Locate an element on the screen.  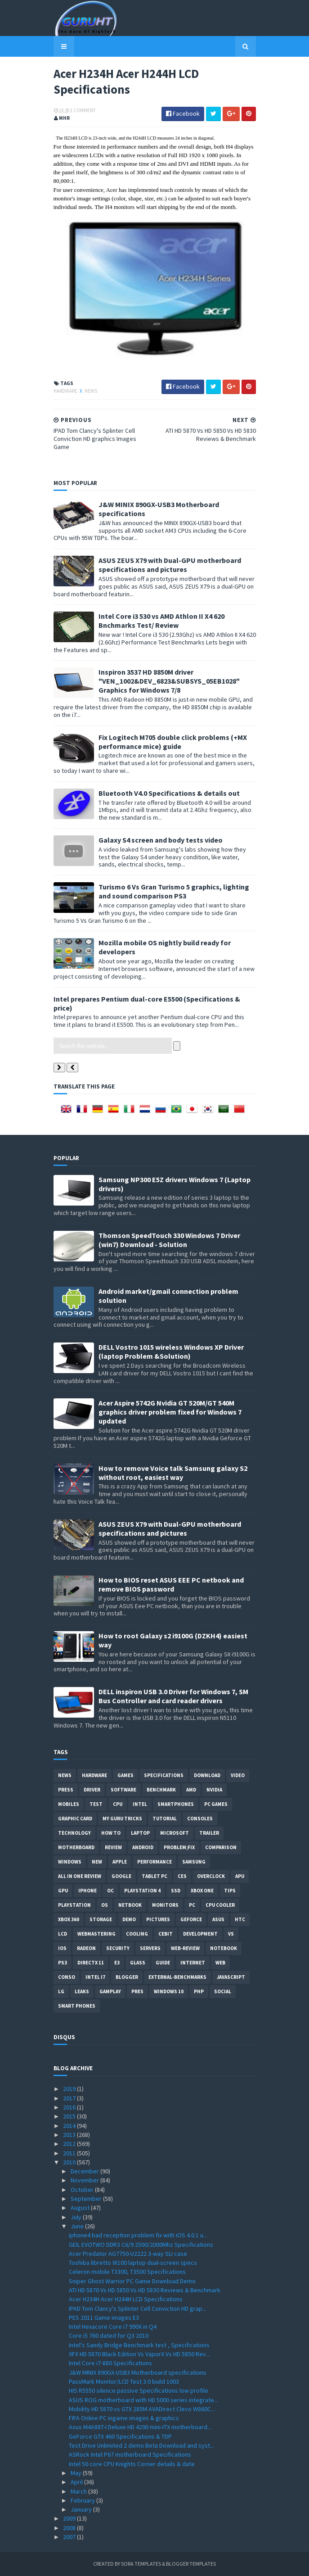
MY GURU TRICKS is located at coordinates (122, 1818).